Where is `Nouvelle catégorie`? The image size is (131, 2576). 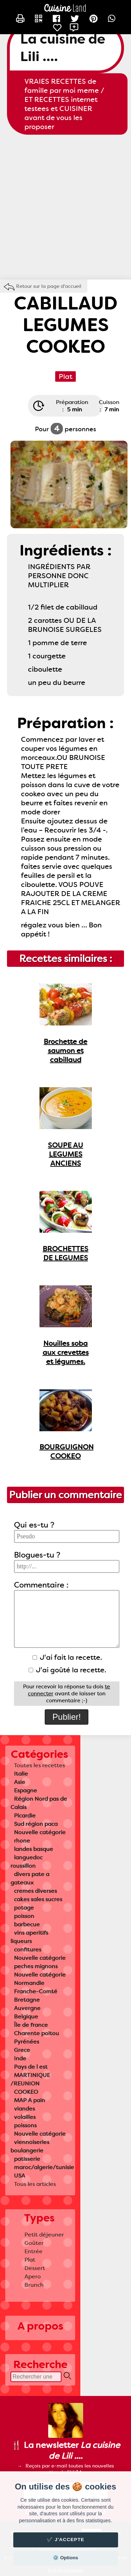 Nouvelle catégorie is located at coordinates (40, 1832).